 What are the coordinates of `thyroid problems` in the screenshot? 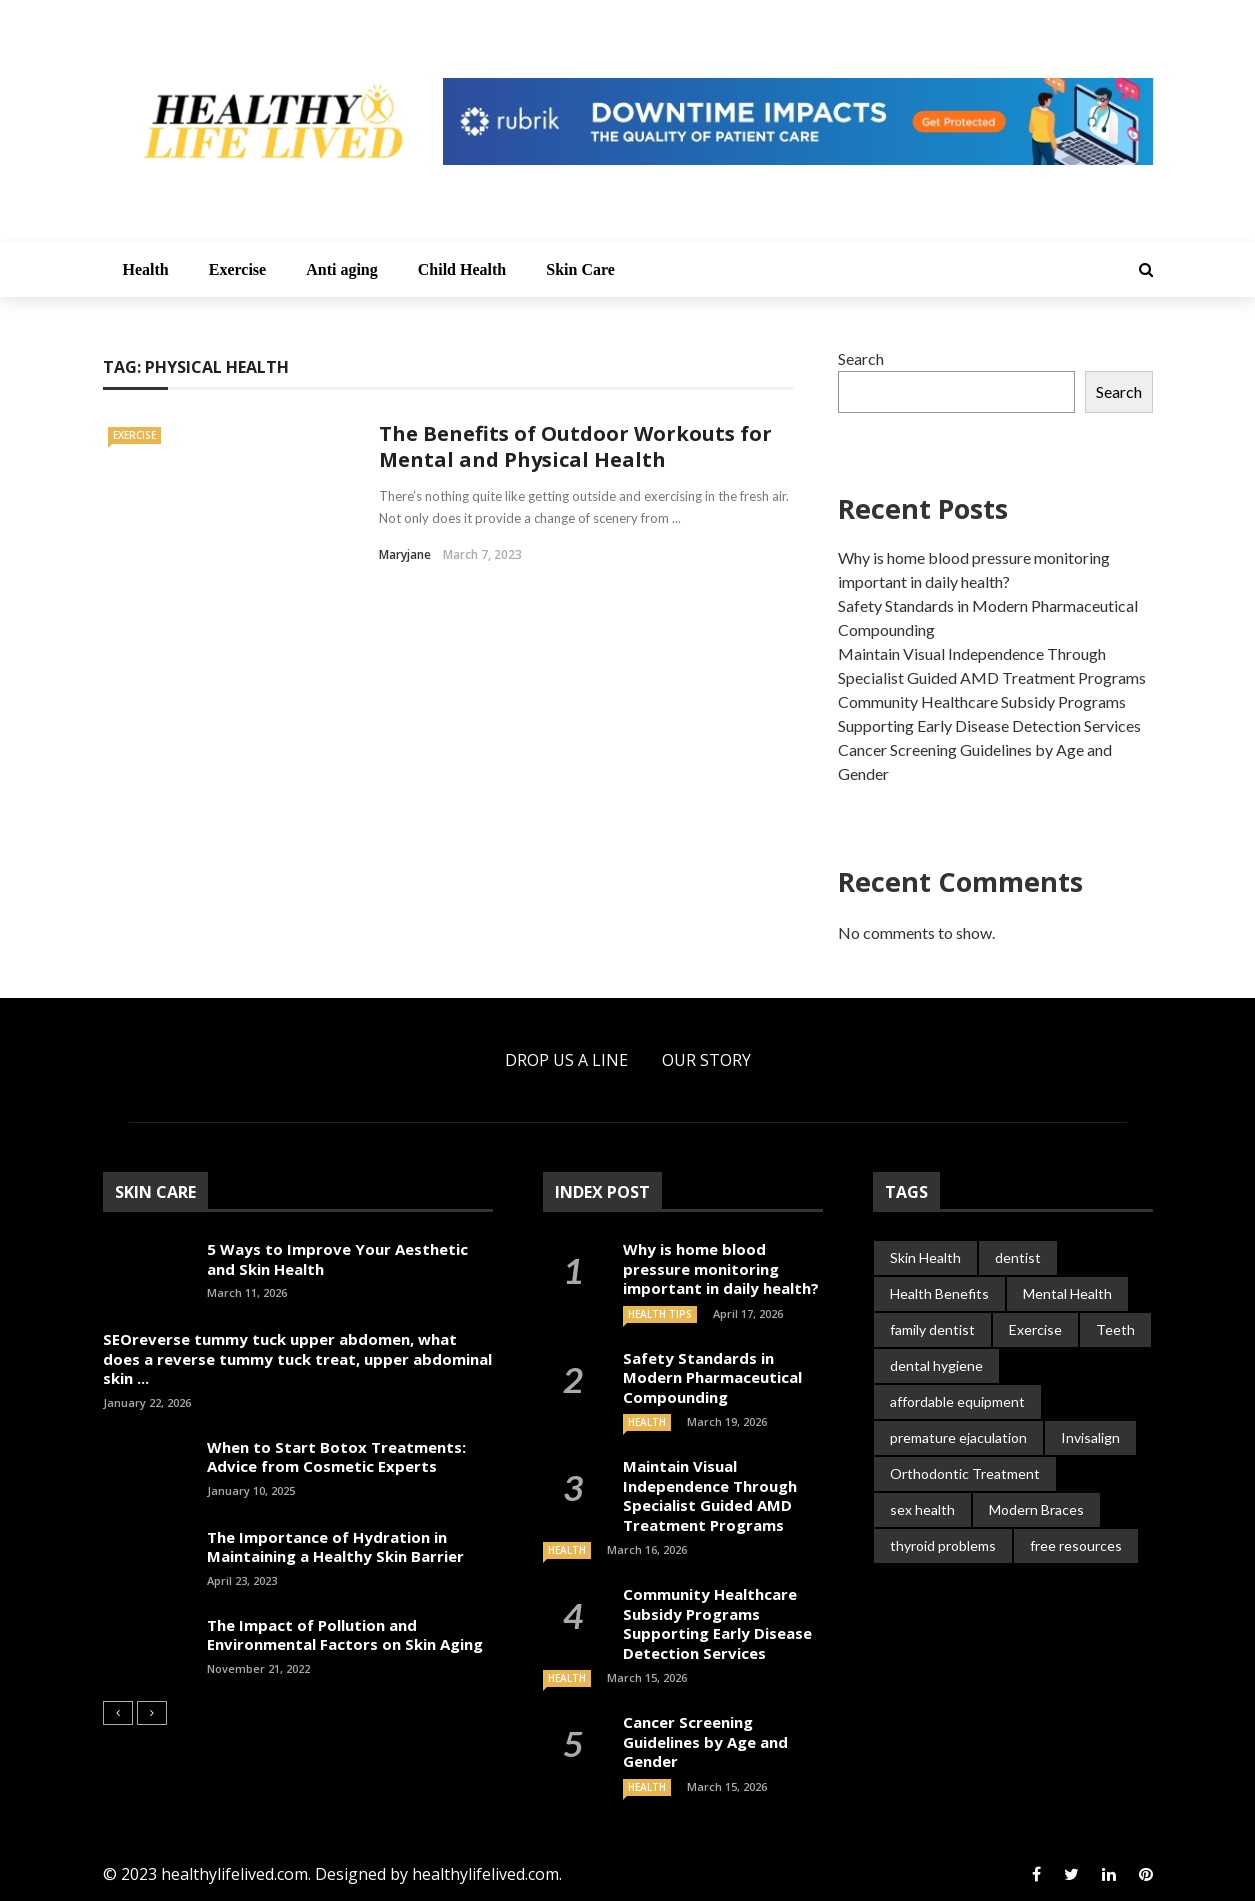 It's located at (943, 1545).